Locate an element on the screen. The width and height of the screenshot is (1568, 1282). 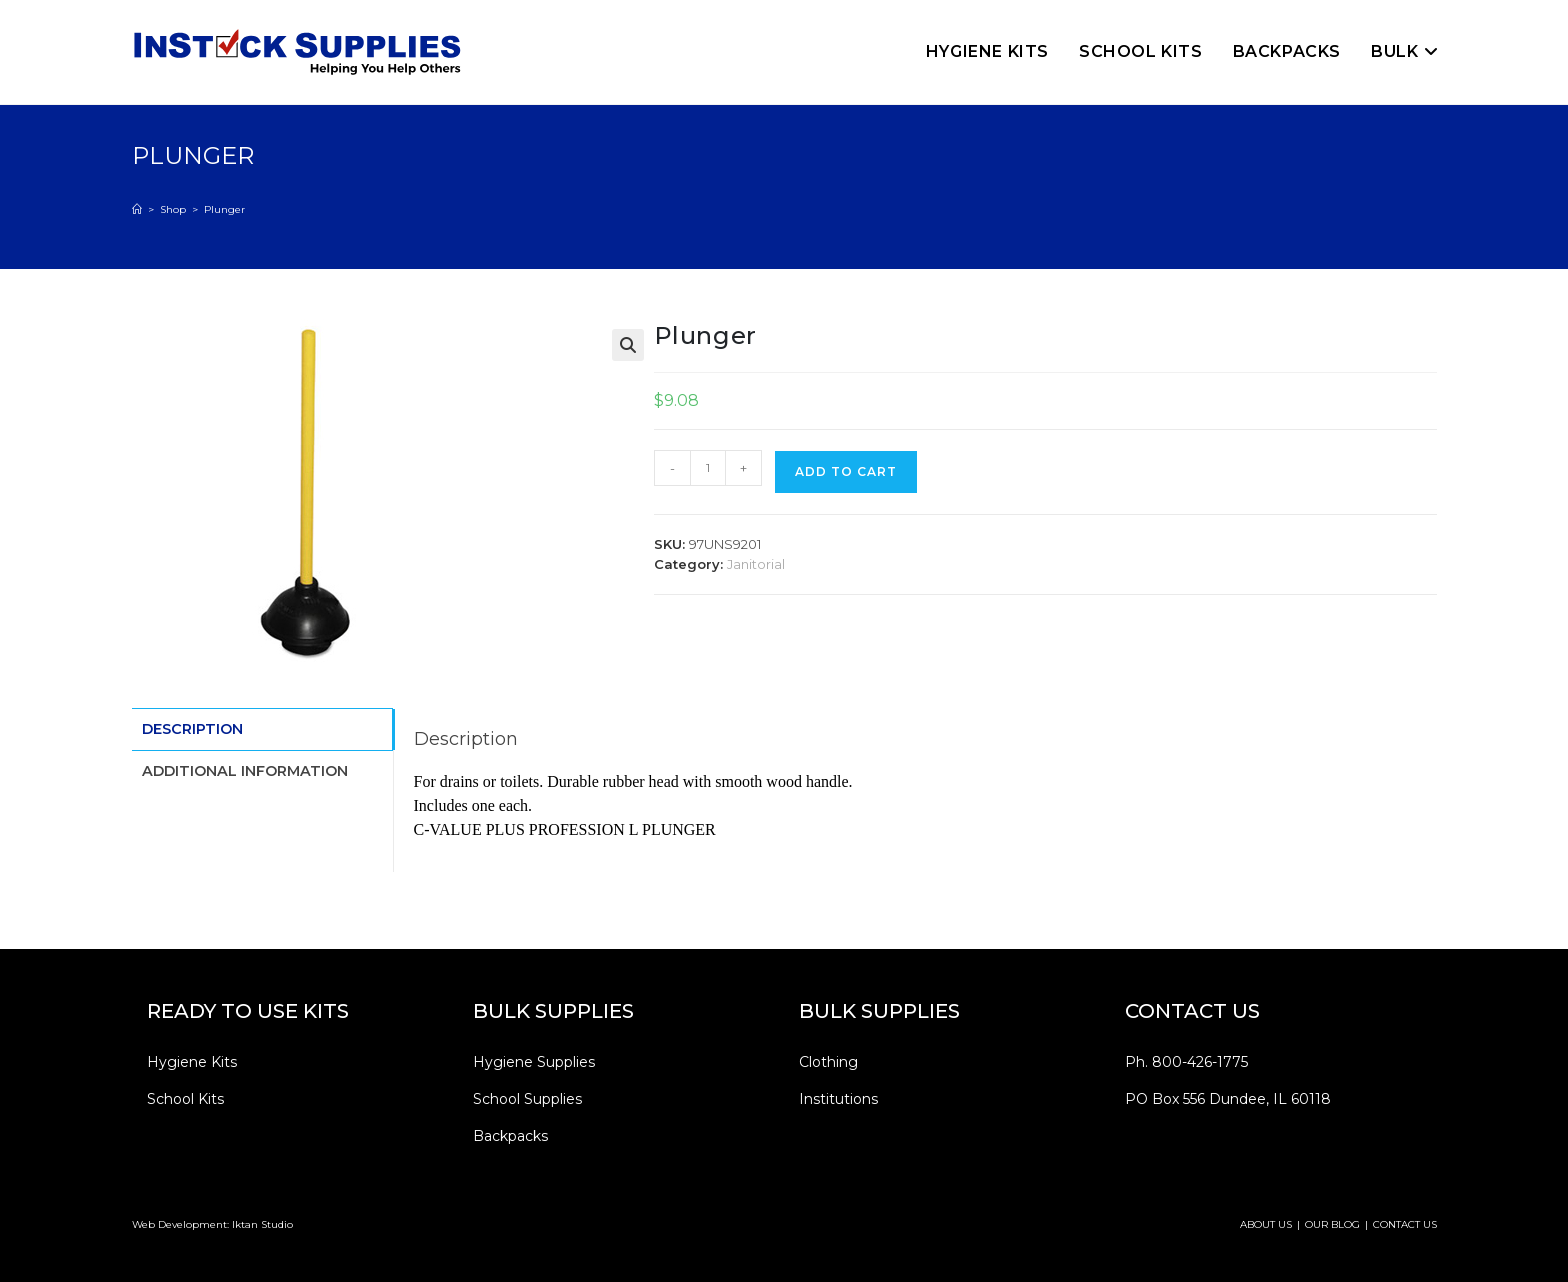
School Supplies is located at coordinates (527, 1099).